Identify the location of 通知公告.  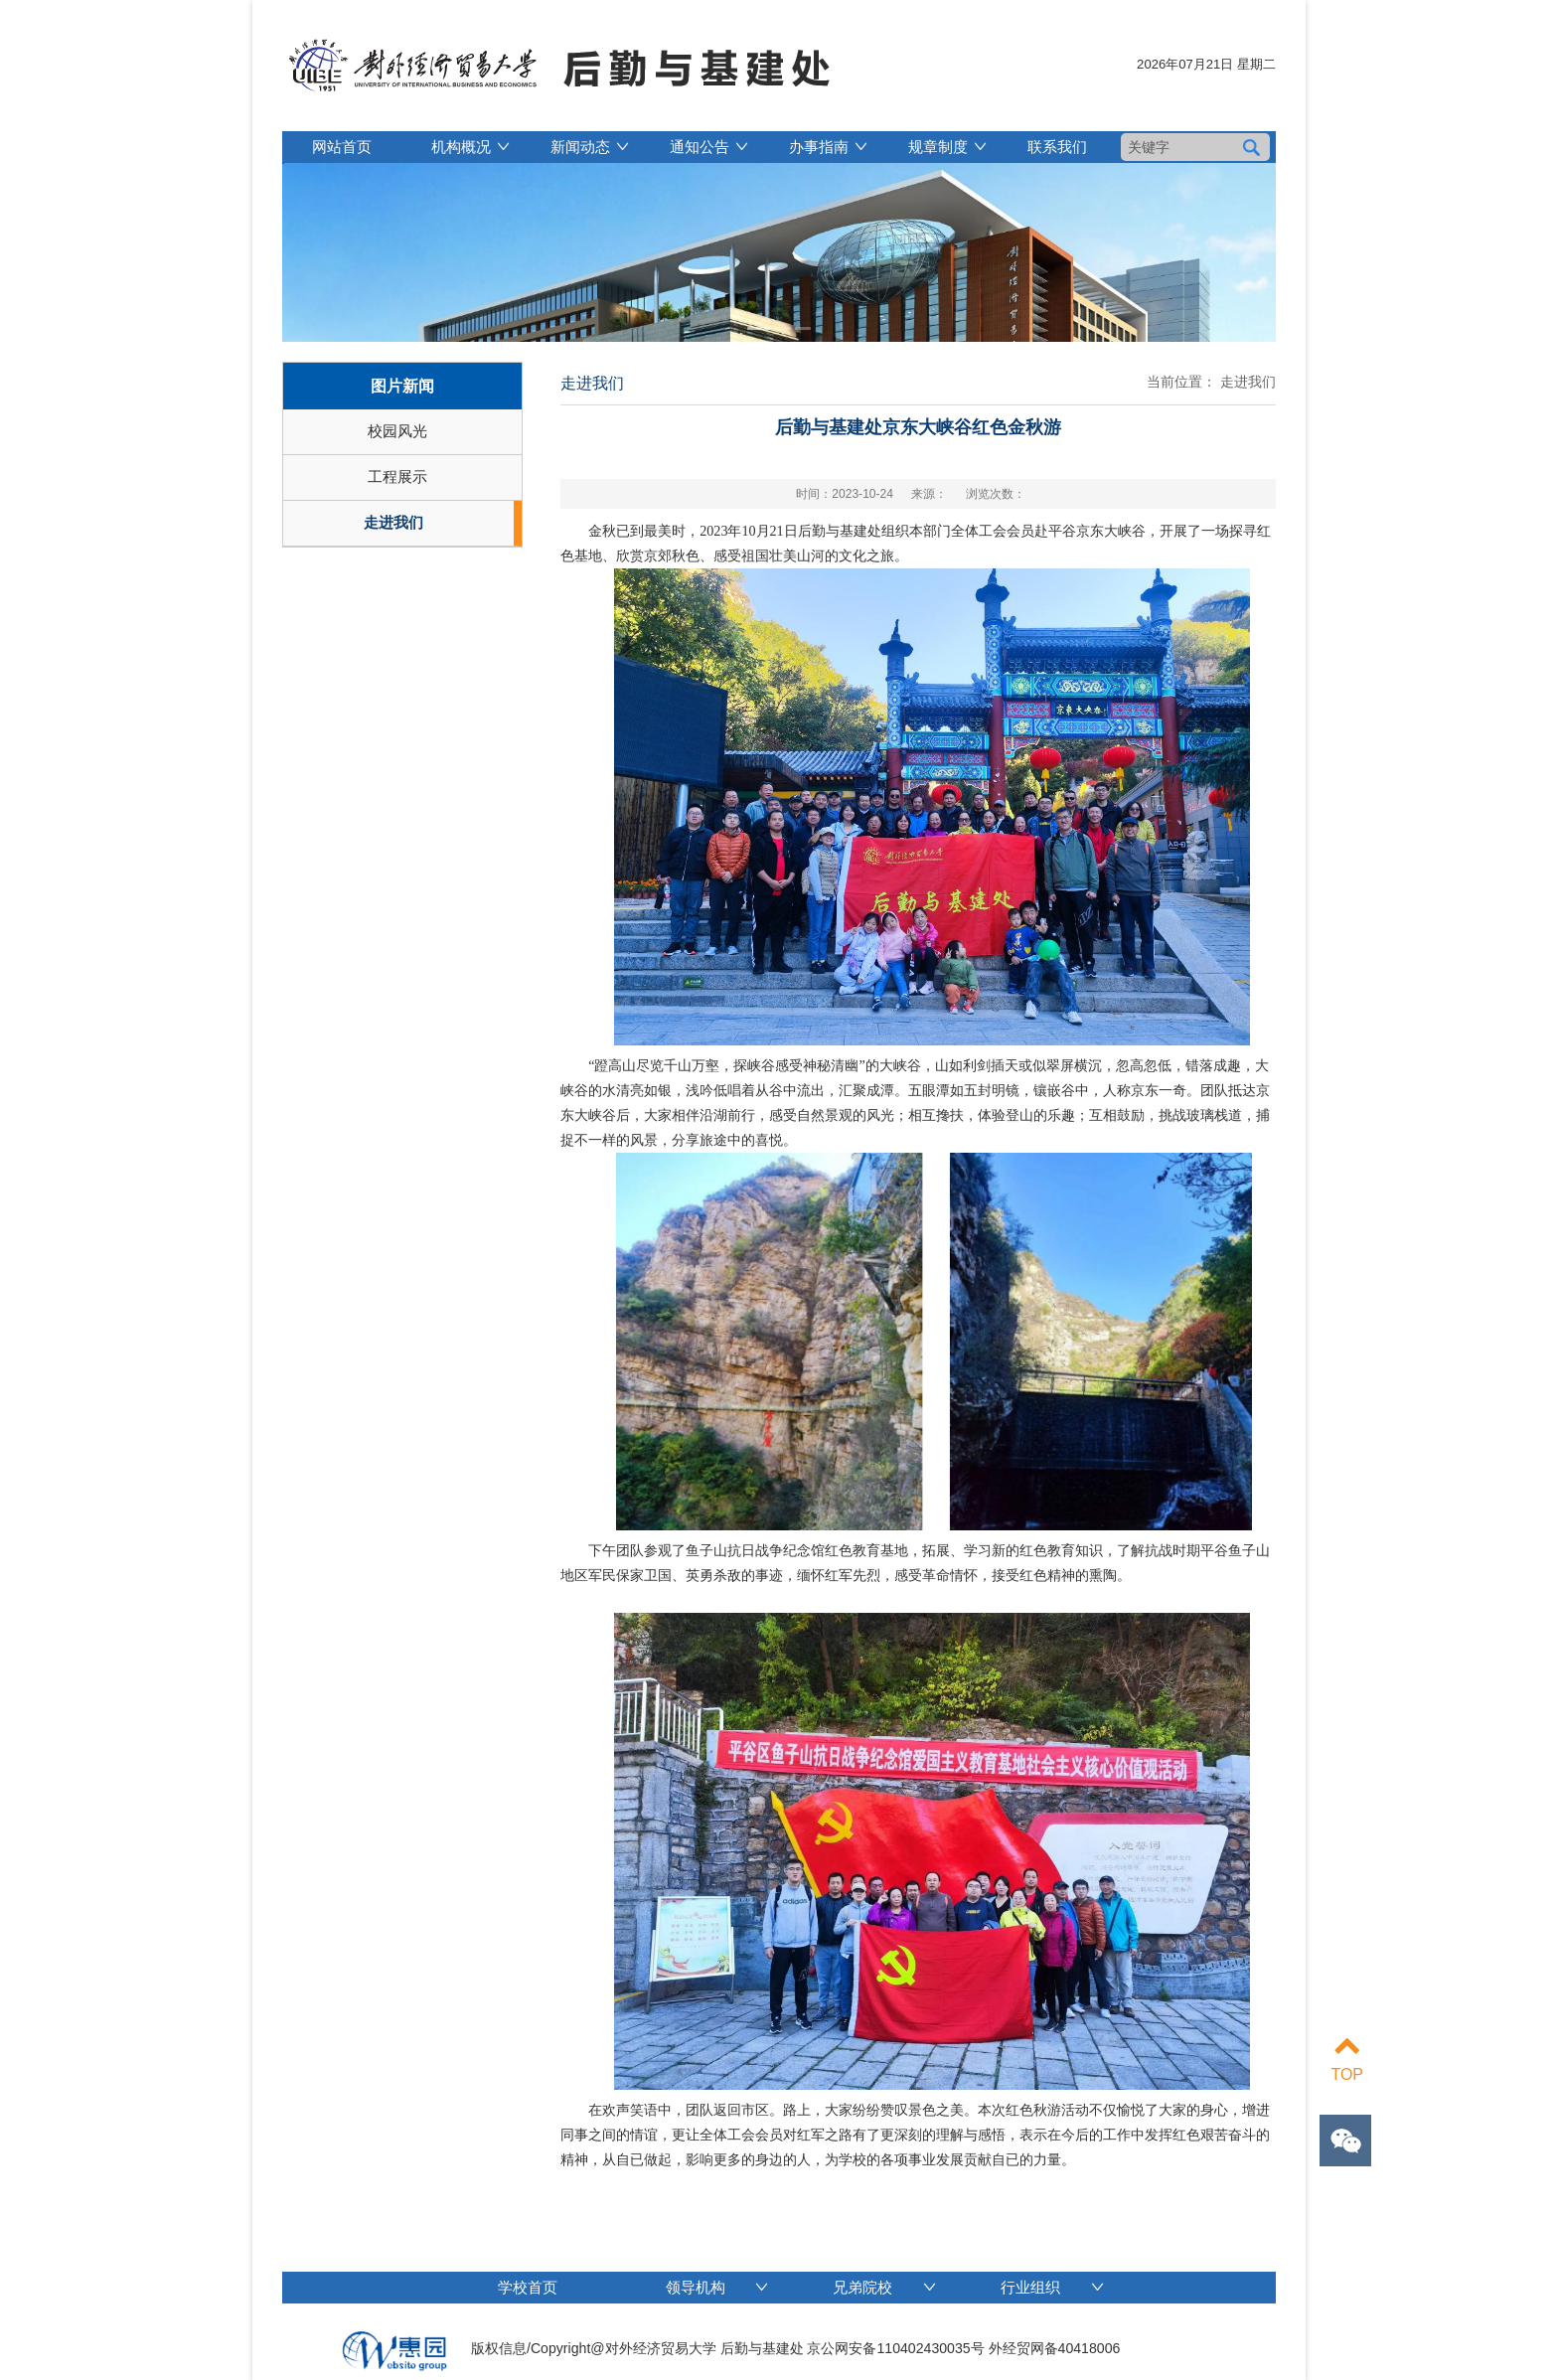
(699, 146).